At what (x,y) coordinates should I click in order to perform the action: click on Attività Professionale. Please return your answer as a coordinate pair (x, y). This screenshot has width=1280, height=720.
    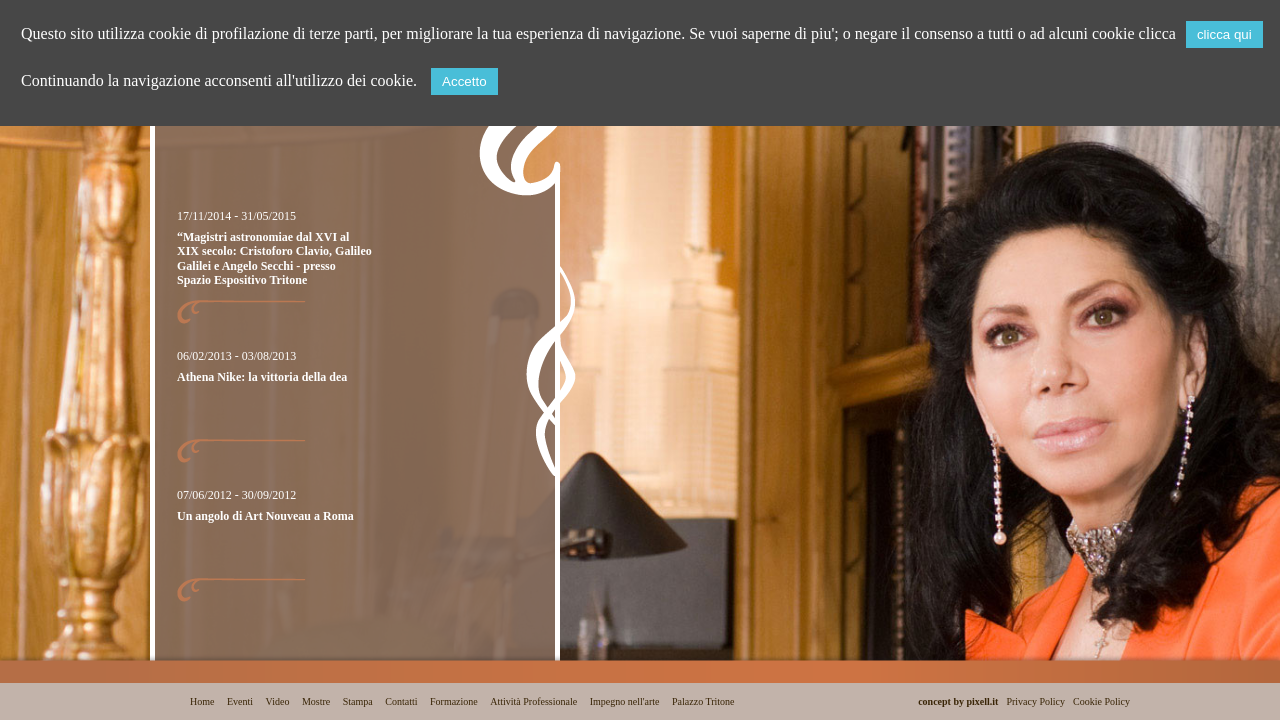
    Looking at the image, I should click on (533, 701).